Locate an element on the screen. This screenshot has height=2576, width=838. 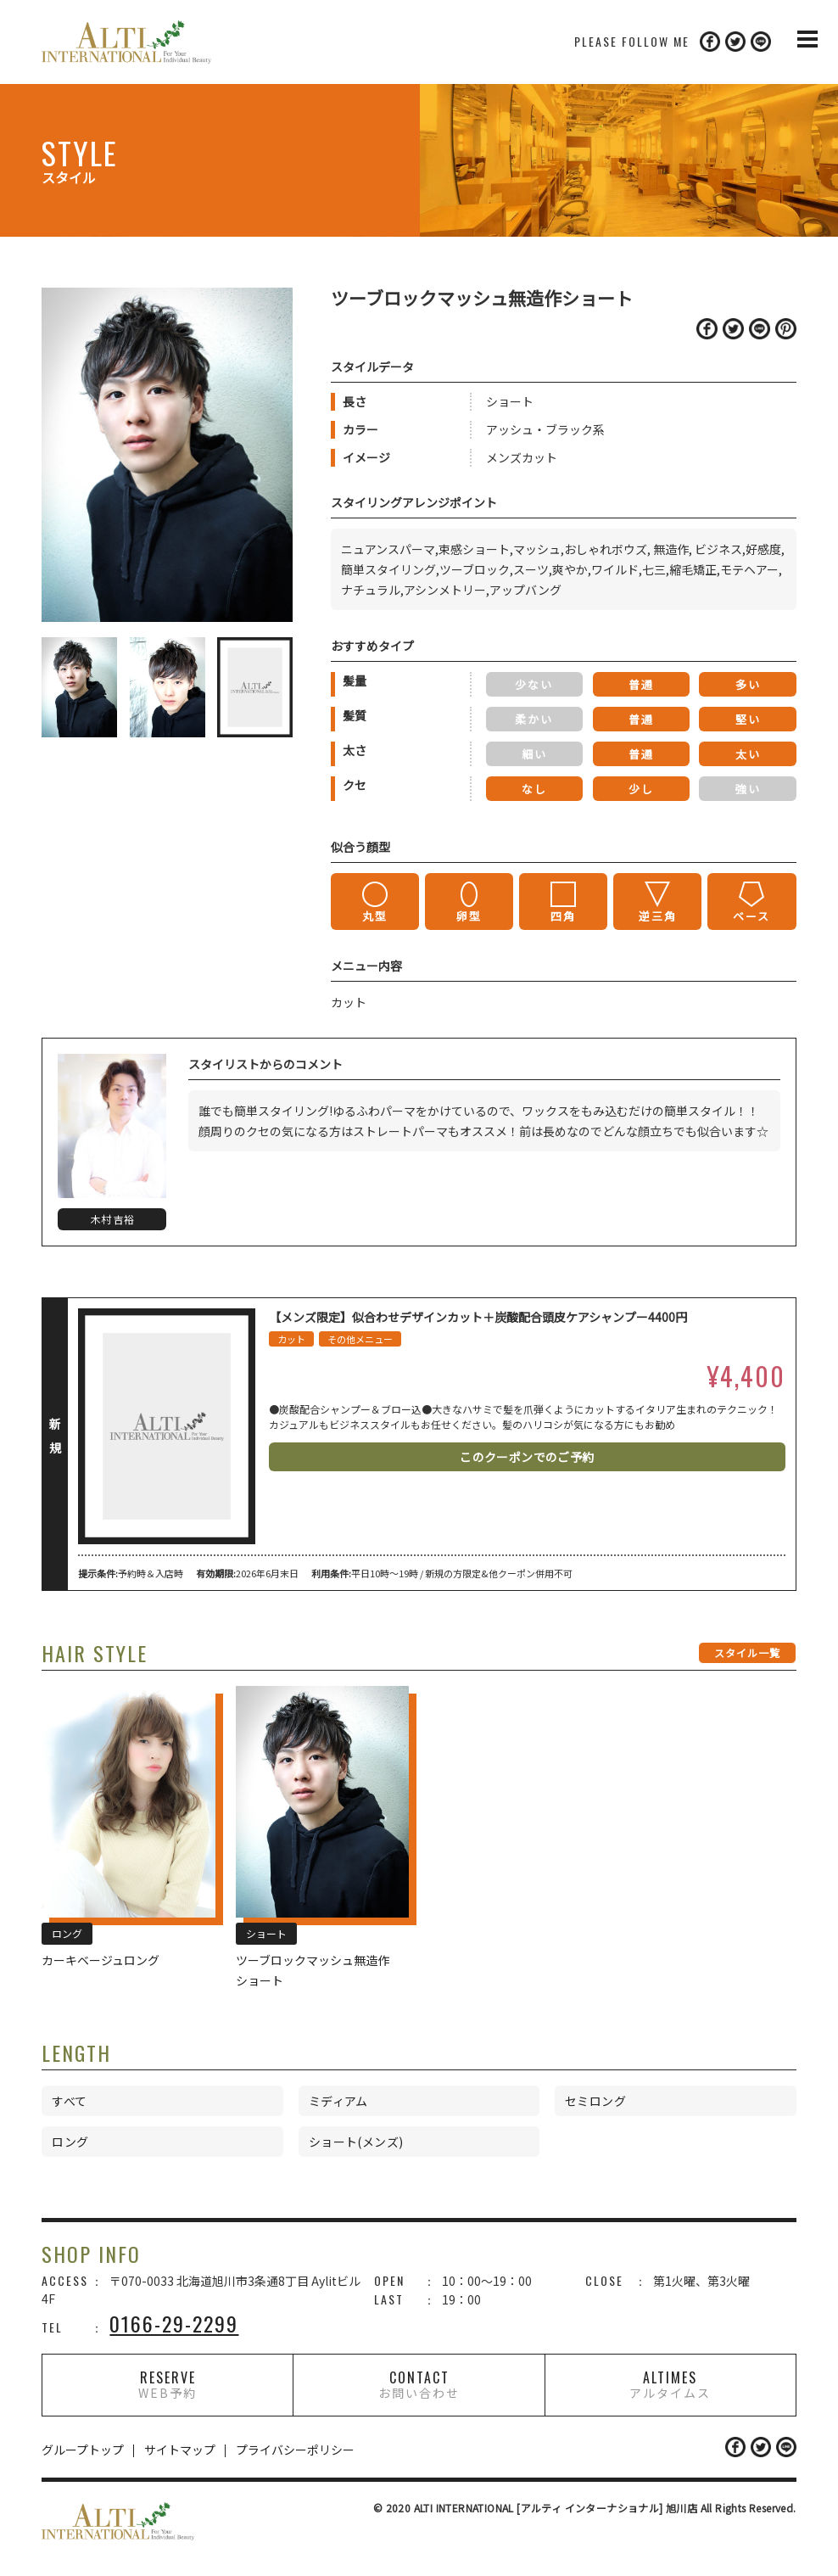
0166-29-2299 is located at coordinates (173, 2323).